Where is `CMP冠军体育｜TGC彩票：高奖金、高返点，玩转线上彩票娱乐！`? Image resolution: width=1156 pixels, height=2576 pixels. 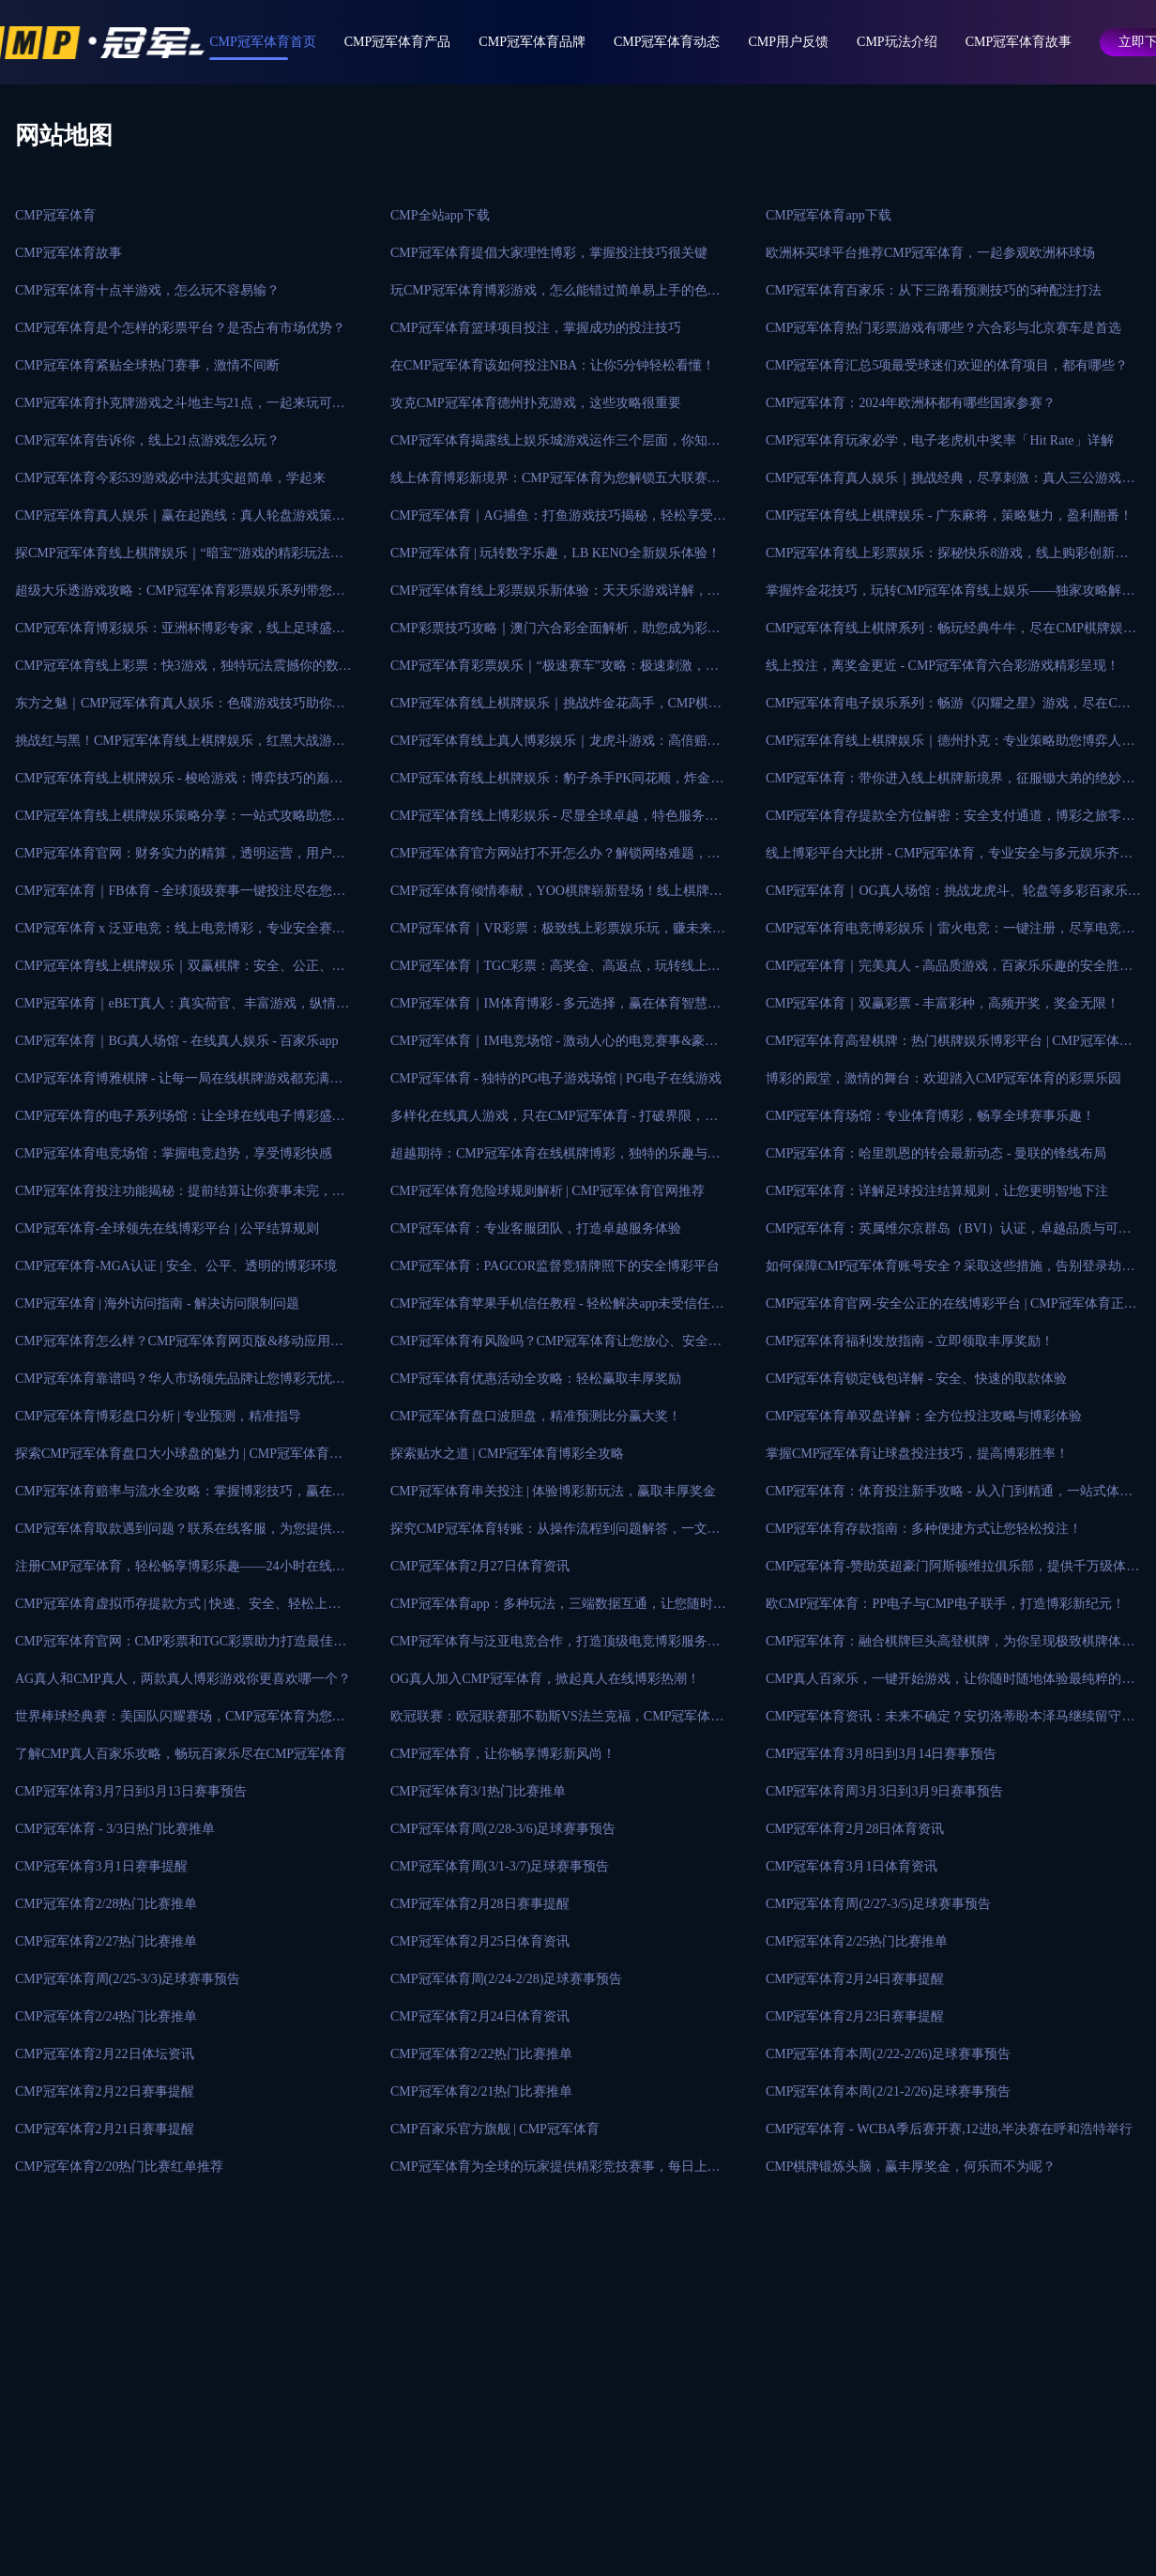 CMP冠军体育｜TGC彩票：高奖金、高返点，玩转线上彩票娱乐！ is located at coordinates (555, 972).